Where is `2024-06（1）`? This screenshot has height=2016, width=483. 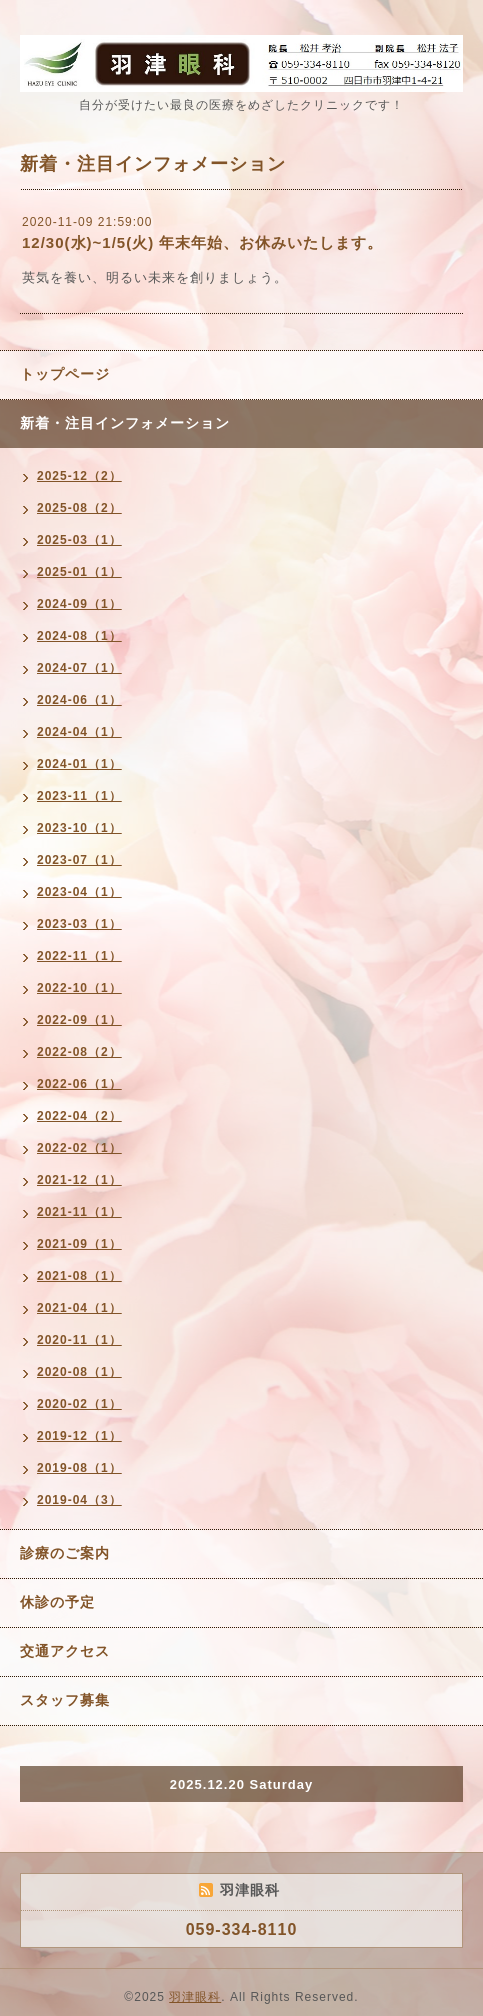
2024-06（1） is located at coordinates (79, 700).